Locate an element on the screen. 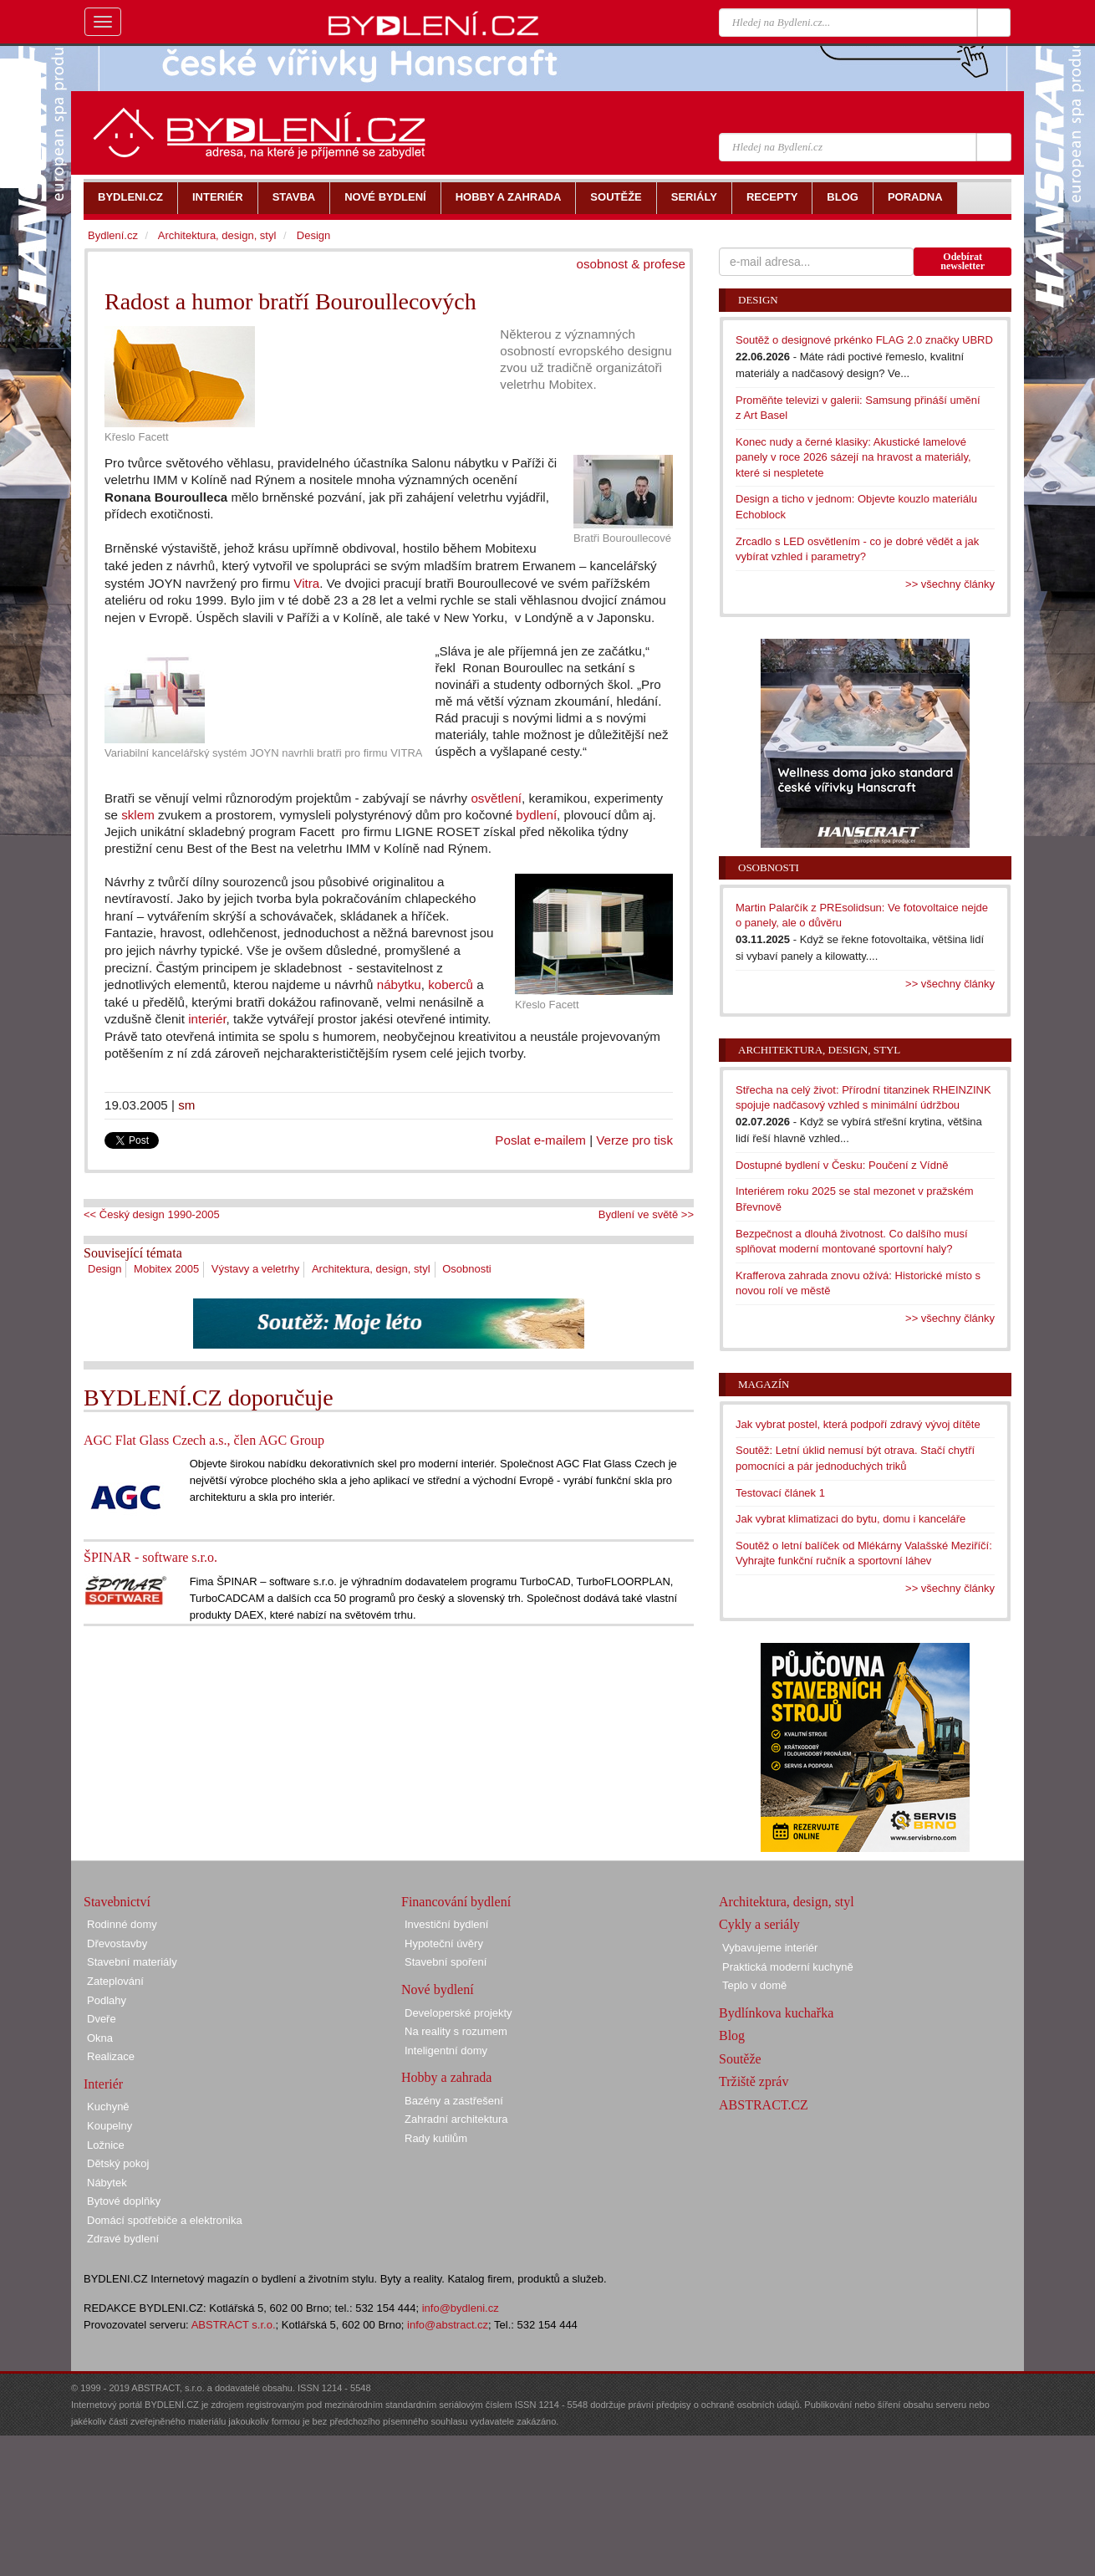 Image resolution: width=1095 pixels, height=2576 pixels. osobnost & profese is located at coordinates (631, 264).